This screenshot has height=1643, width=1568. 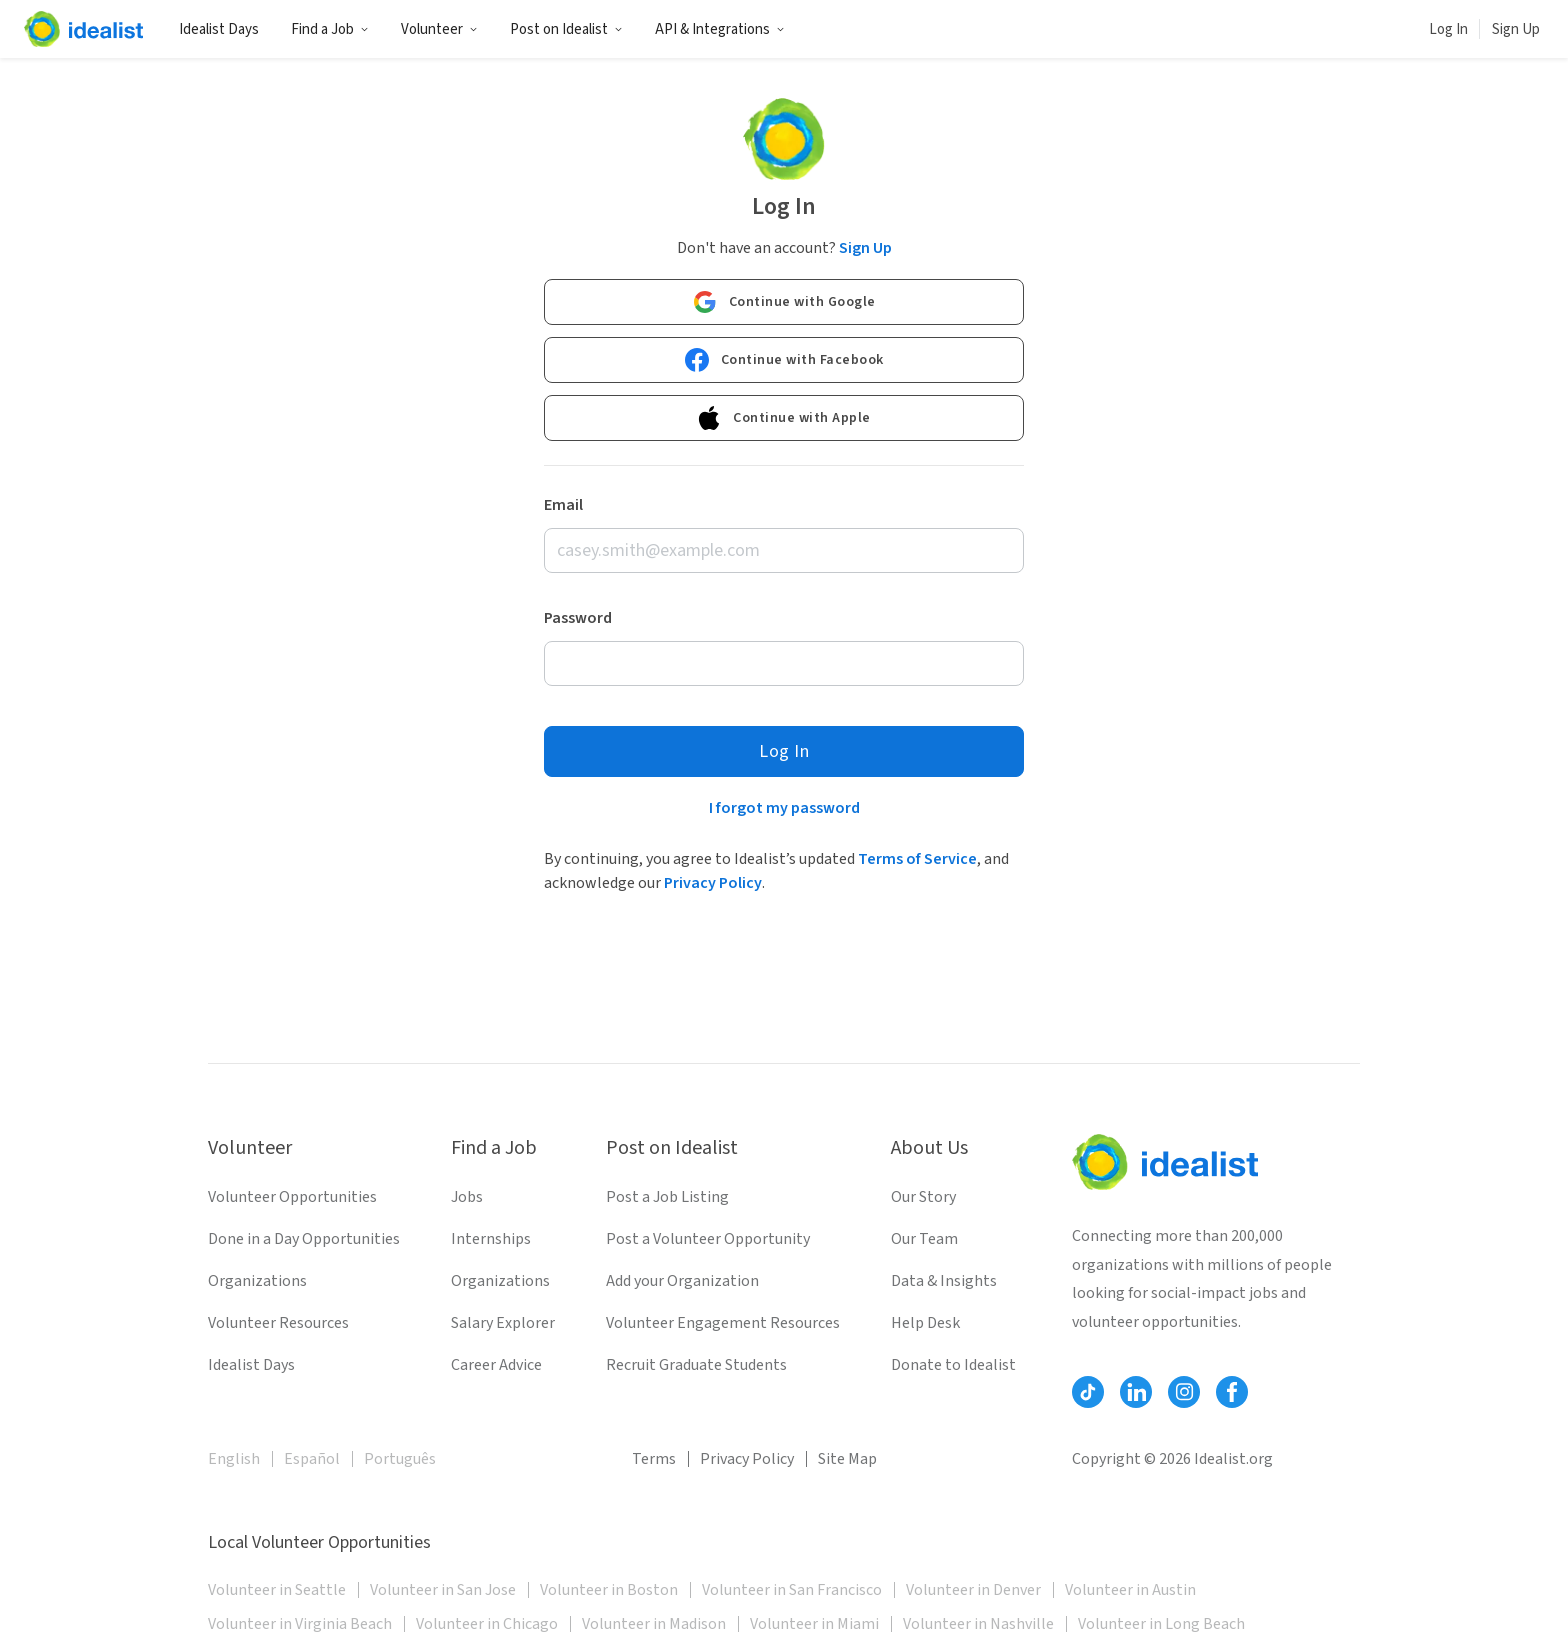 What do you see at coordinates (713, 883) in the screenshot?
I see `Privacy Policy` at bounding box center [713, 883].